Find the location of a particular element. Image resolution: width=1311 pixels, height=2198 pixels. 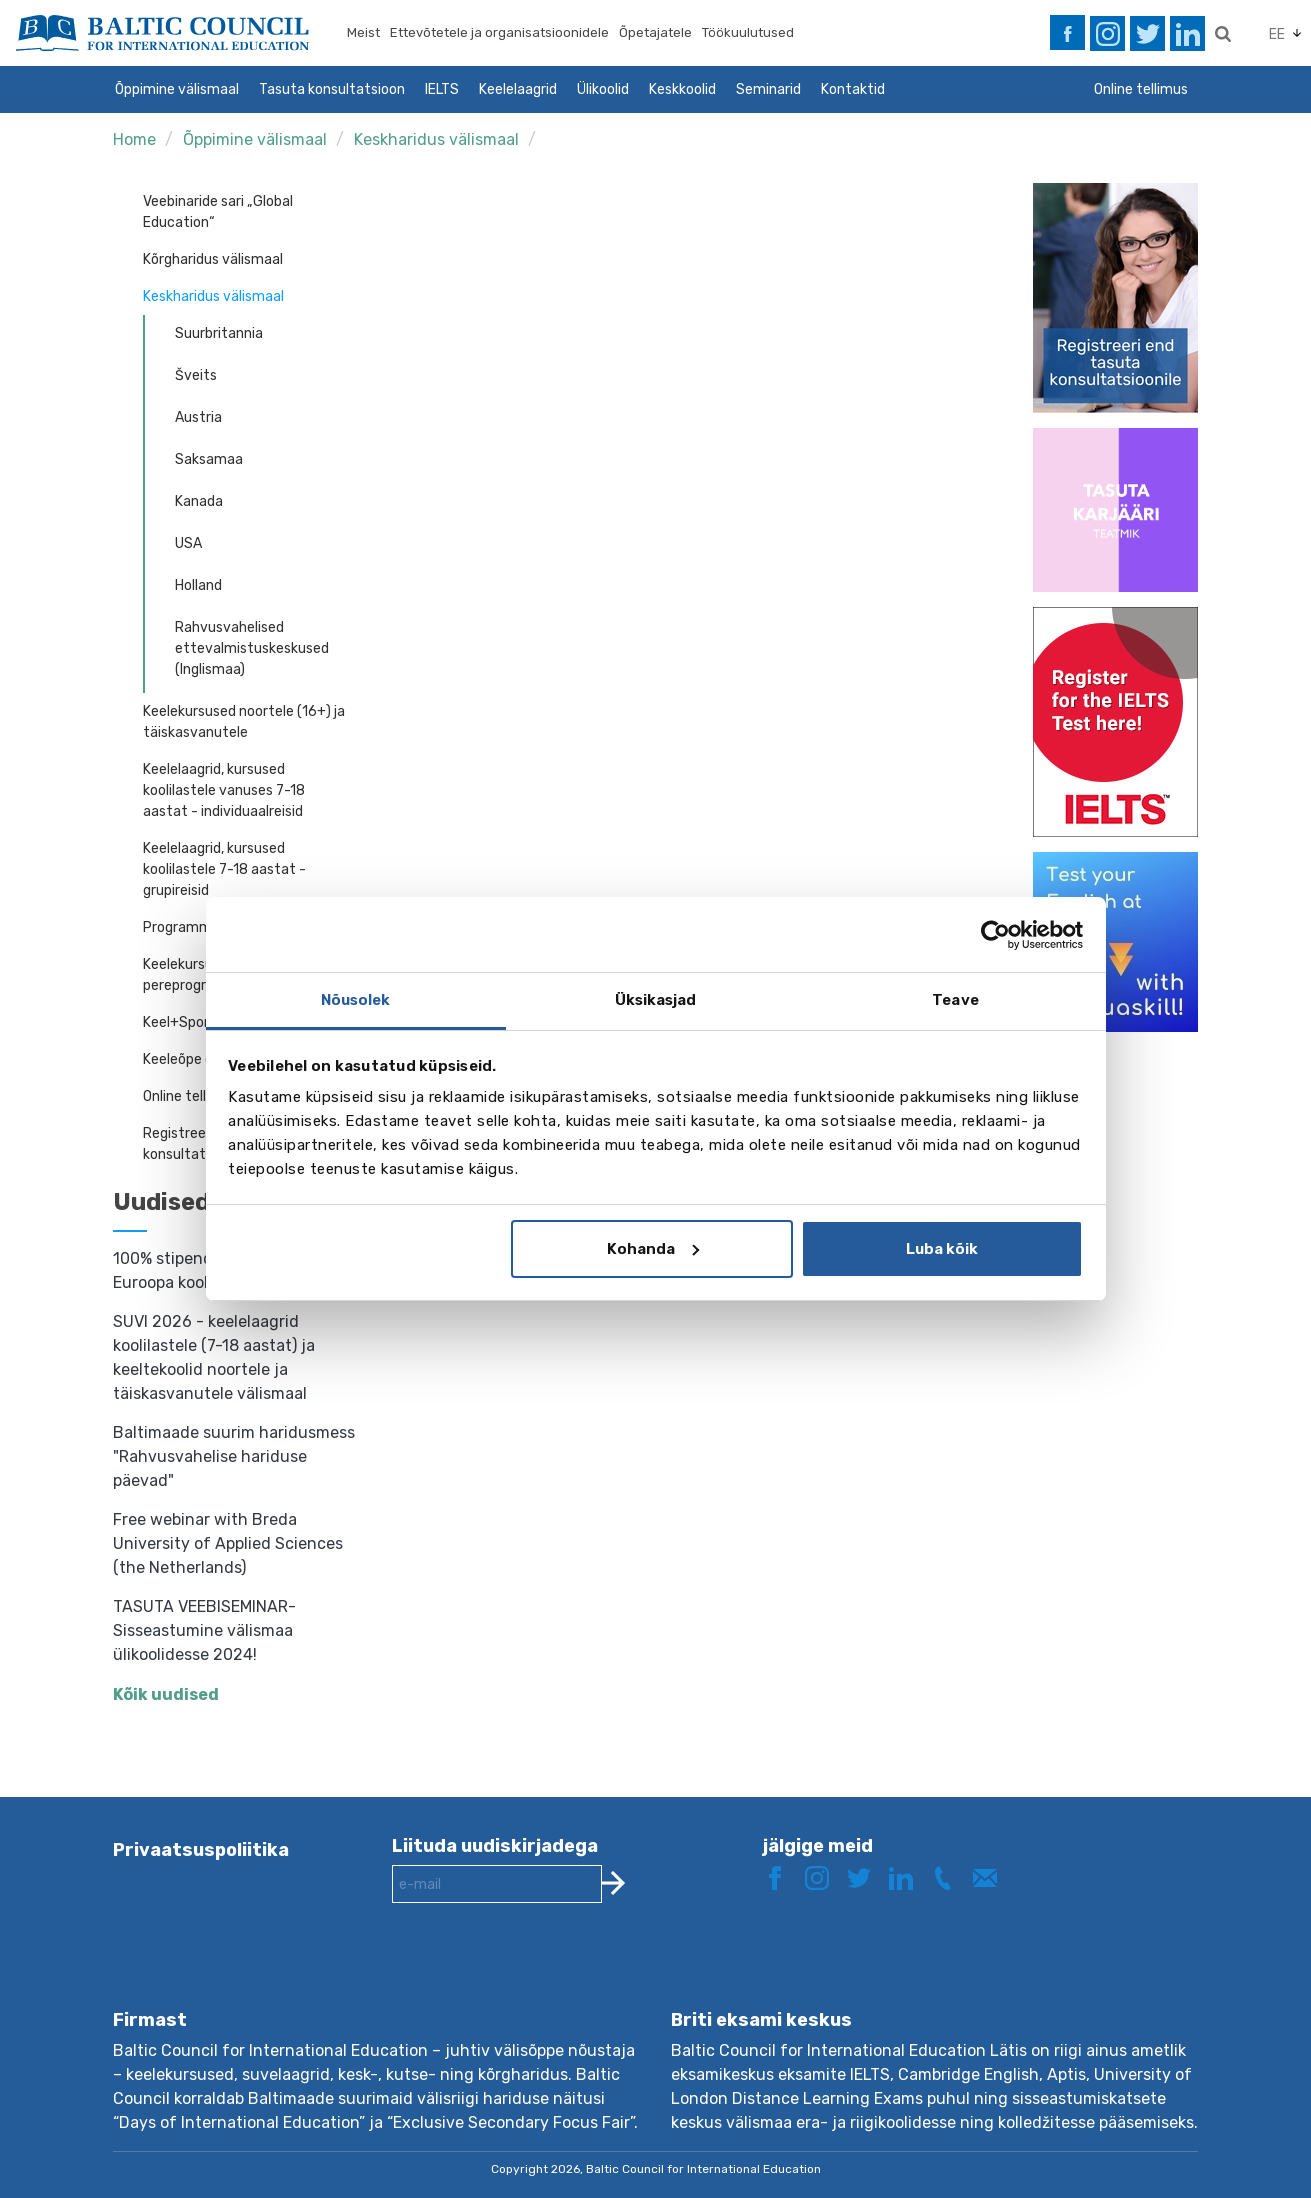

Holland is located at coordinates (198, 585).